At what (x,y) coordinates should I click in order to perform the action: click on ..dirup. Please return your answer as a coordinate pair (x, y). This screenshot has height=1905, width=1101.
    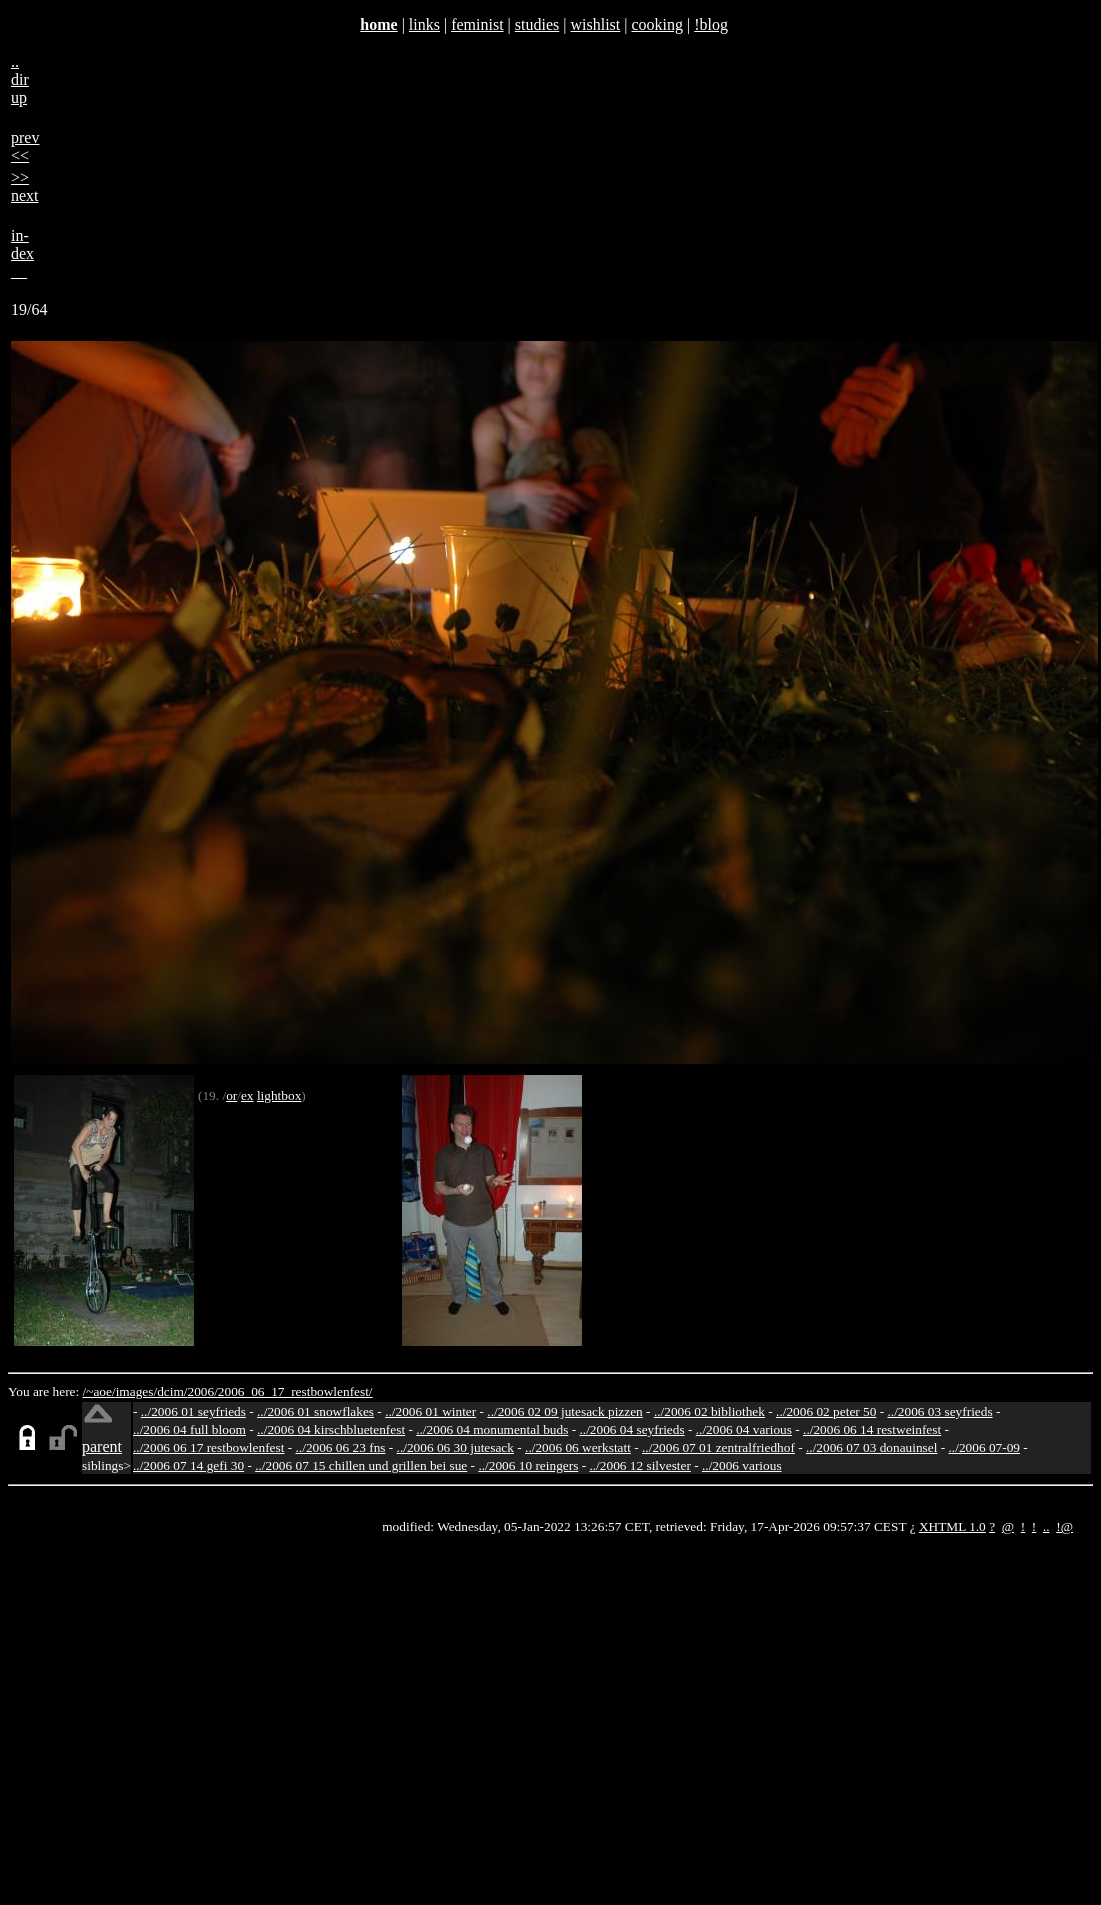
    Looking at the image, I should click on (20, 79).